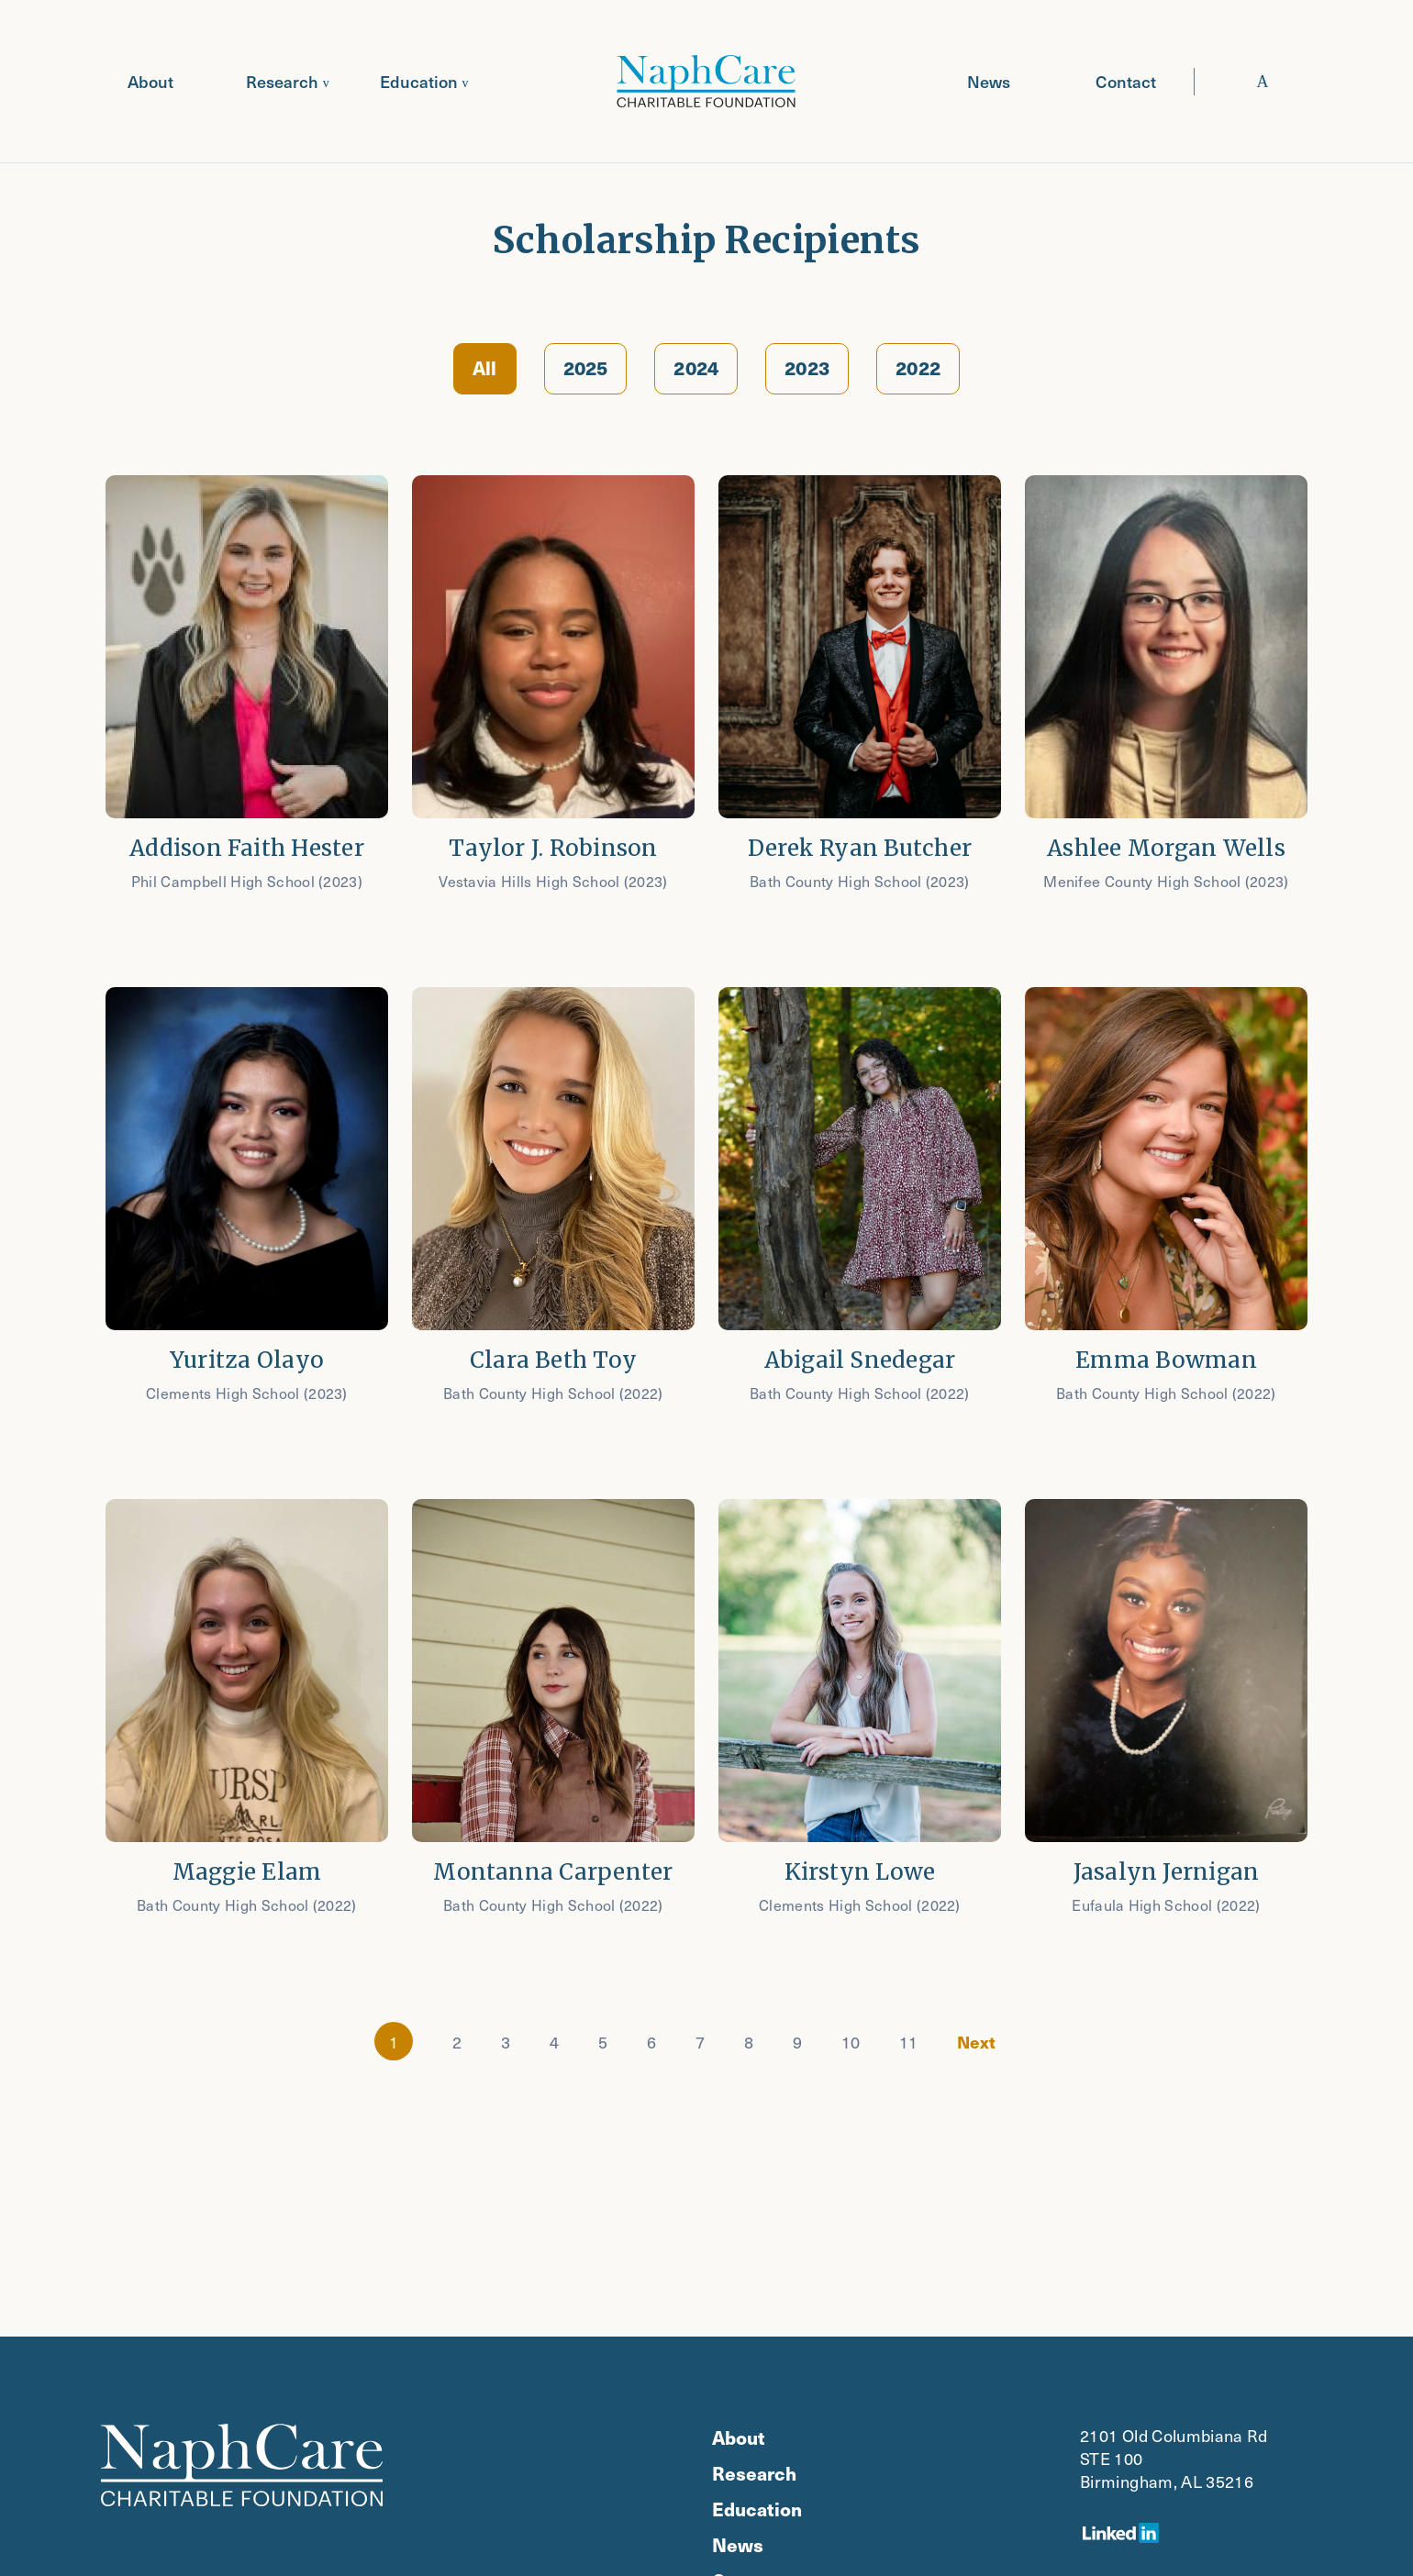 The image size is (1413, 2576). What do you see at coordinates (282, 81) in the screenshot?
I see `Research` at bounding box center [282, 81].